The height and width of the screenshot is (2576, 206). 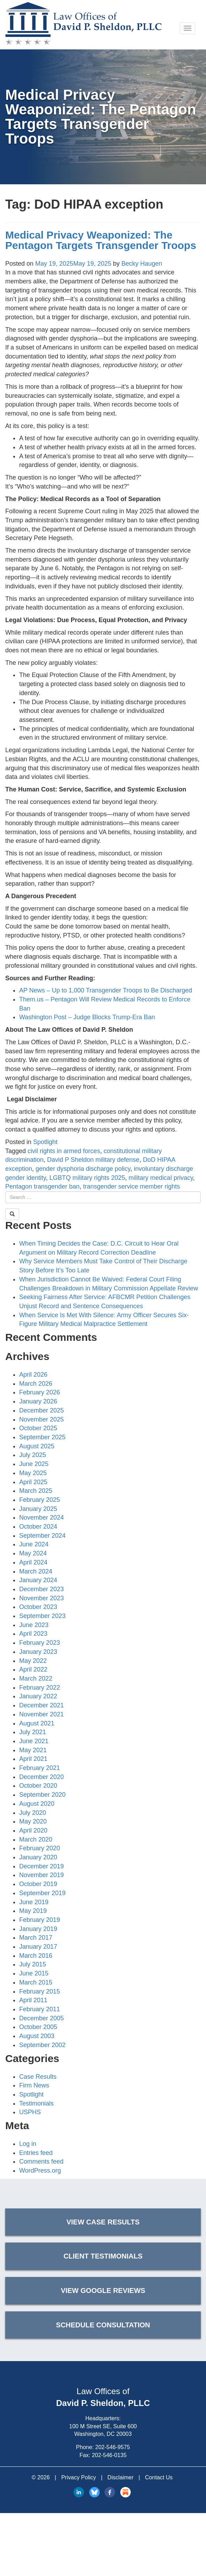 What do you see at coordinates (33, 1973) in the screenshot?
I see `June 2015` at bounding box center [33, 1973].